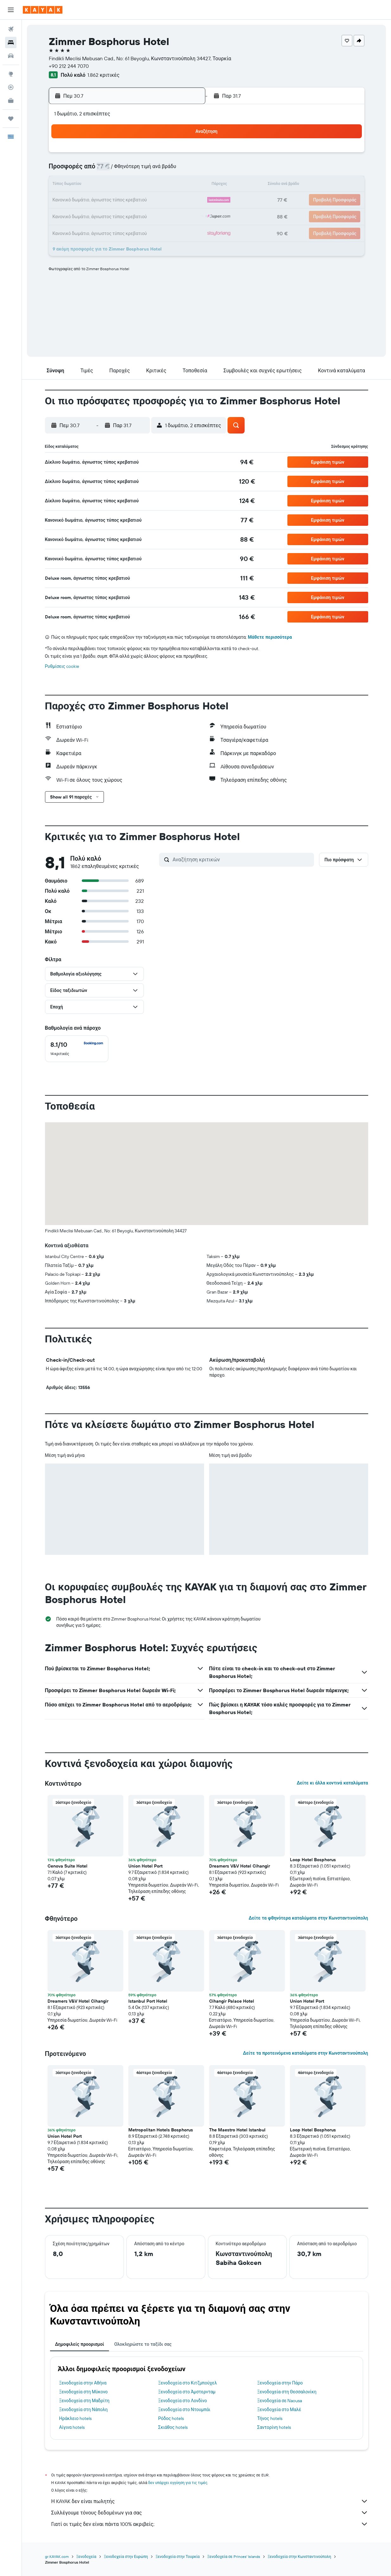  Describe the element at coordinates (72, 2427) in the screenshot. I see `Αίγινα hotels` at that location.